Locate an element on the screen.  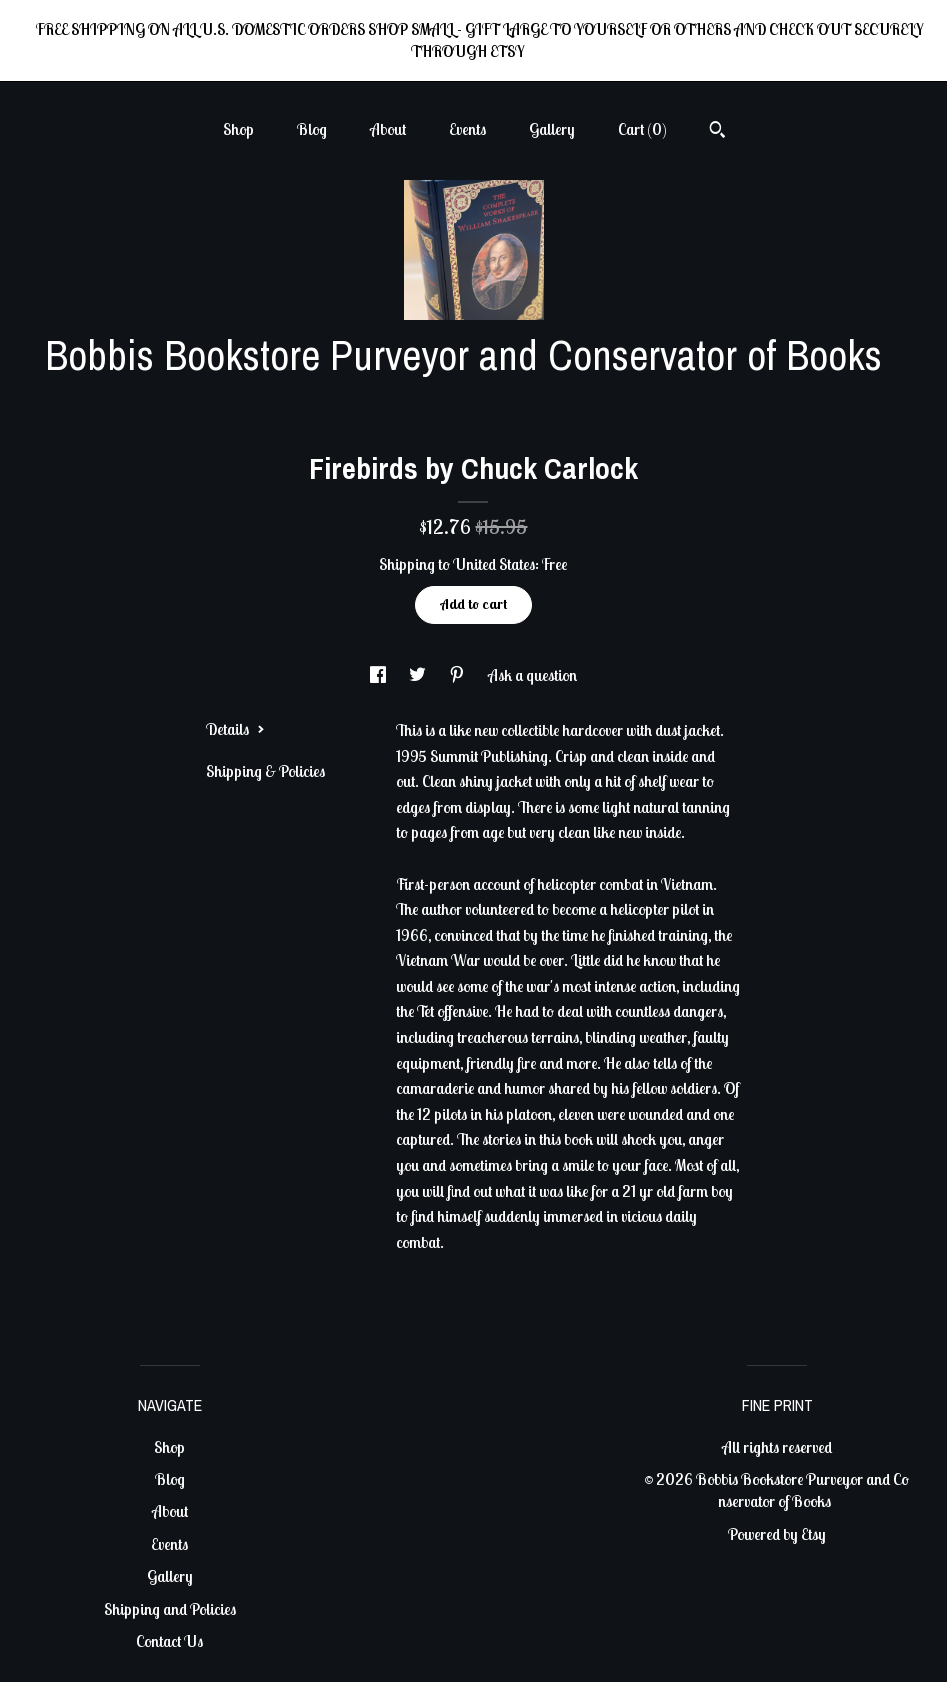
Shipping & Policies is located at coordinates (265, 771).